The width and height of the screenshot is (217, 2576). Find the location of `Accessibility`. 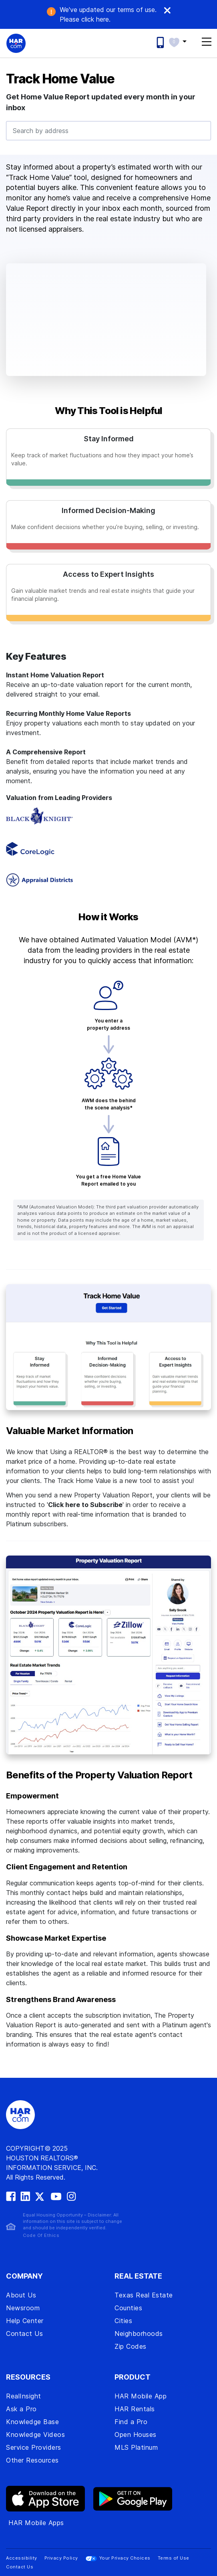

Accessibility is located at coordinates (21, 2558).